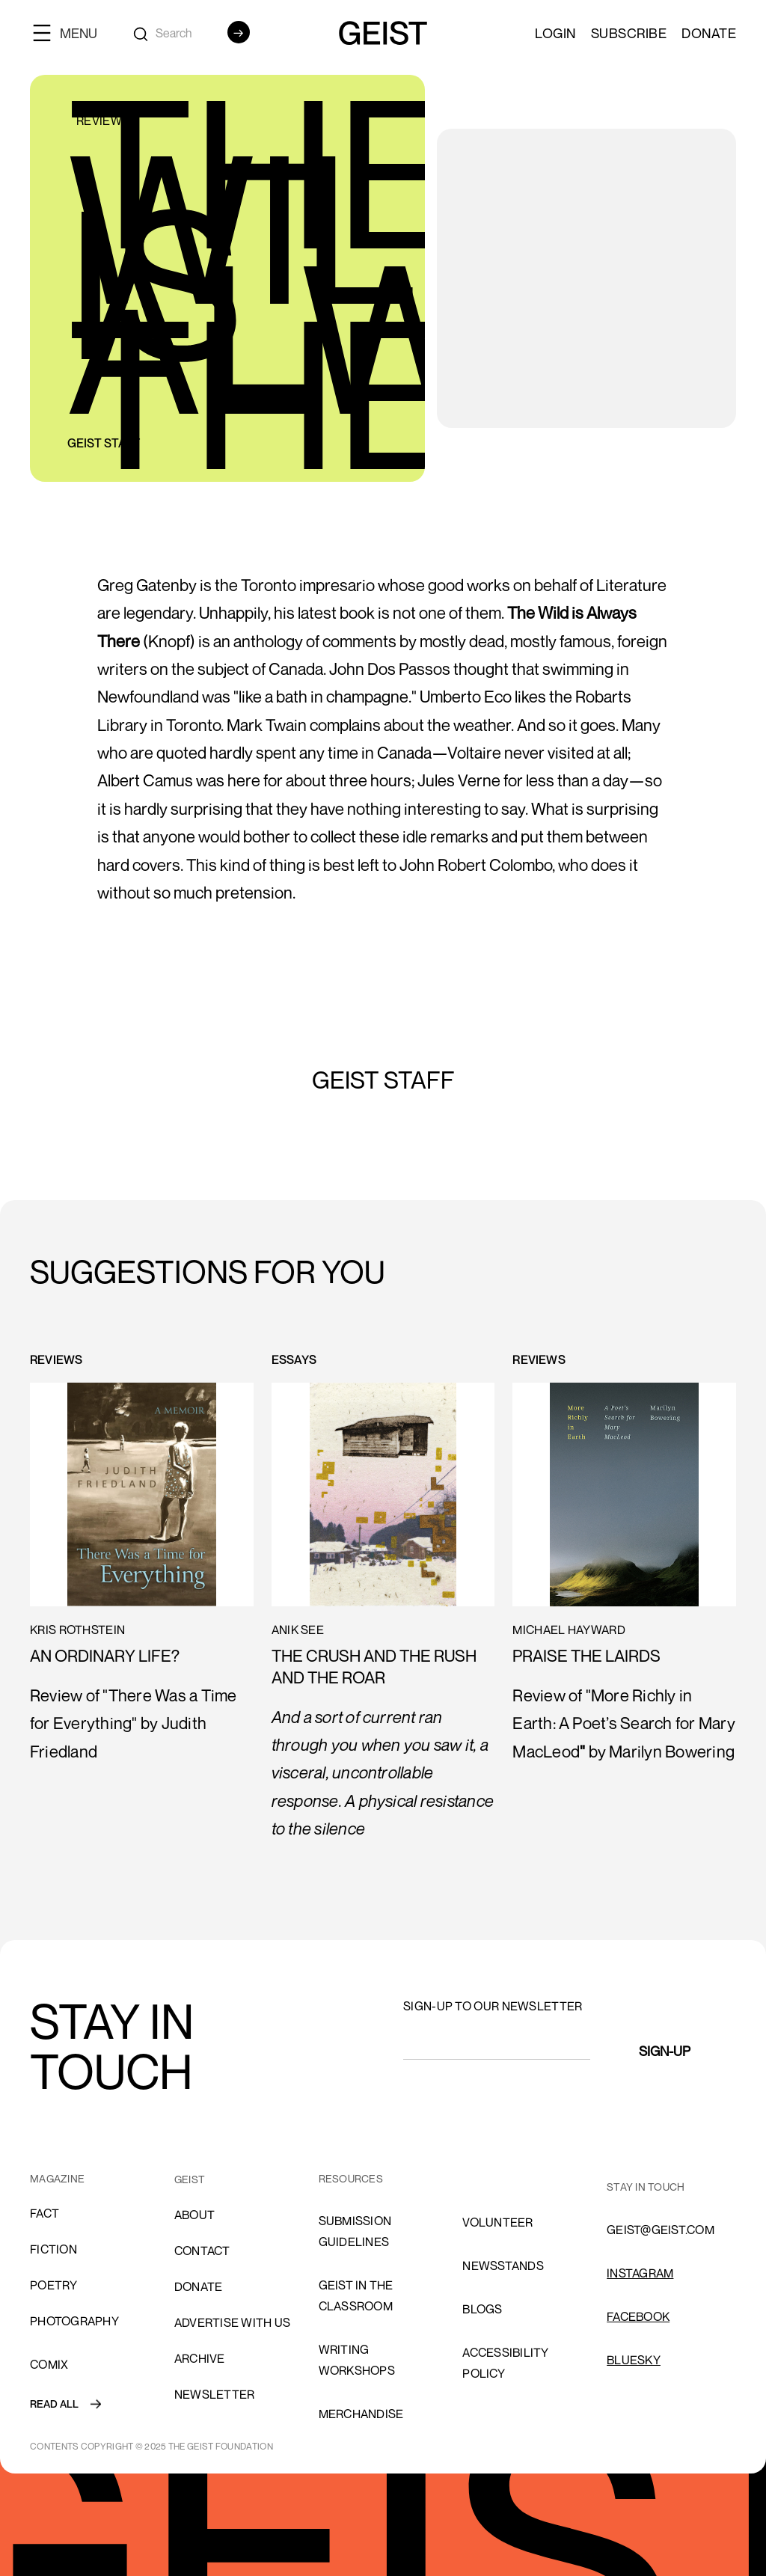 The height and width of the screenshot is (2576, 766). Describe the element at coordinates (49, 2364) in the screenshot. I see `comix` at that location.